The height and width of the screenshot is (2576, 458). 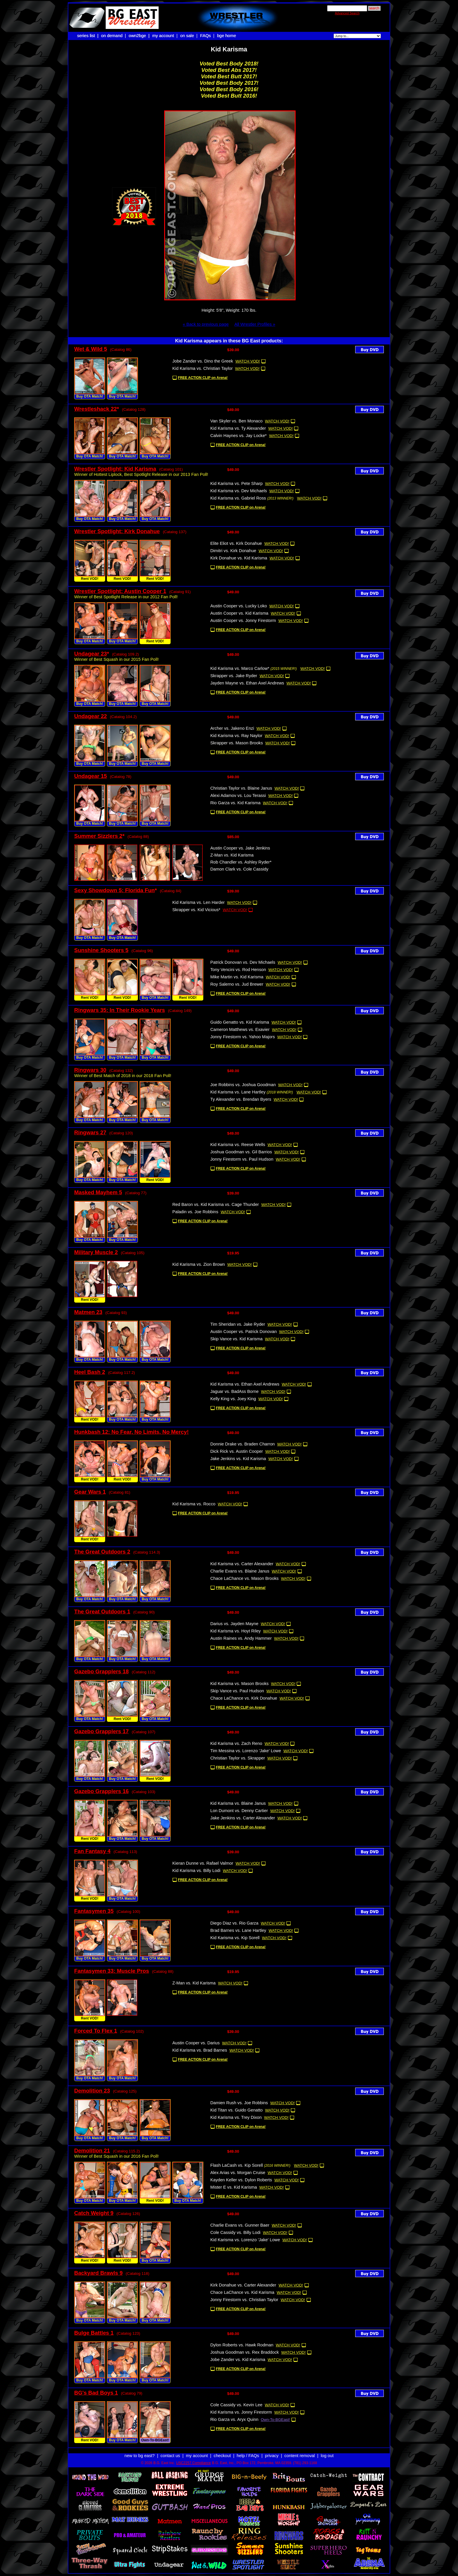 What do you see at coordinates (238, 969) in the screenshot?
I see `Tony Vencini vs. Rod Henson` at bounding box center [238, 969].